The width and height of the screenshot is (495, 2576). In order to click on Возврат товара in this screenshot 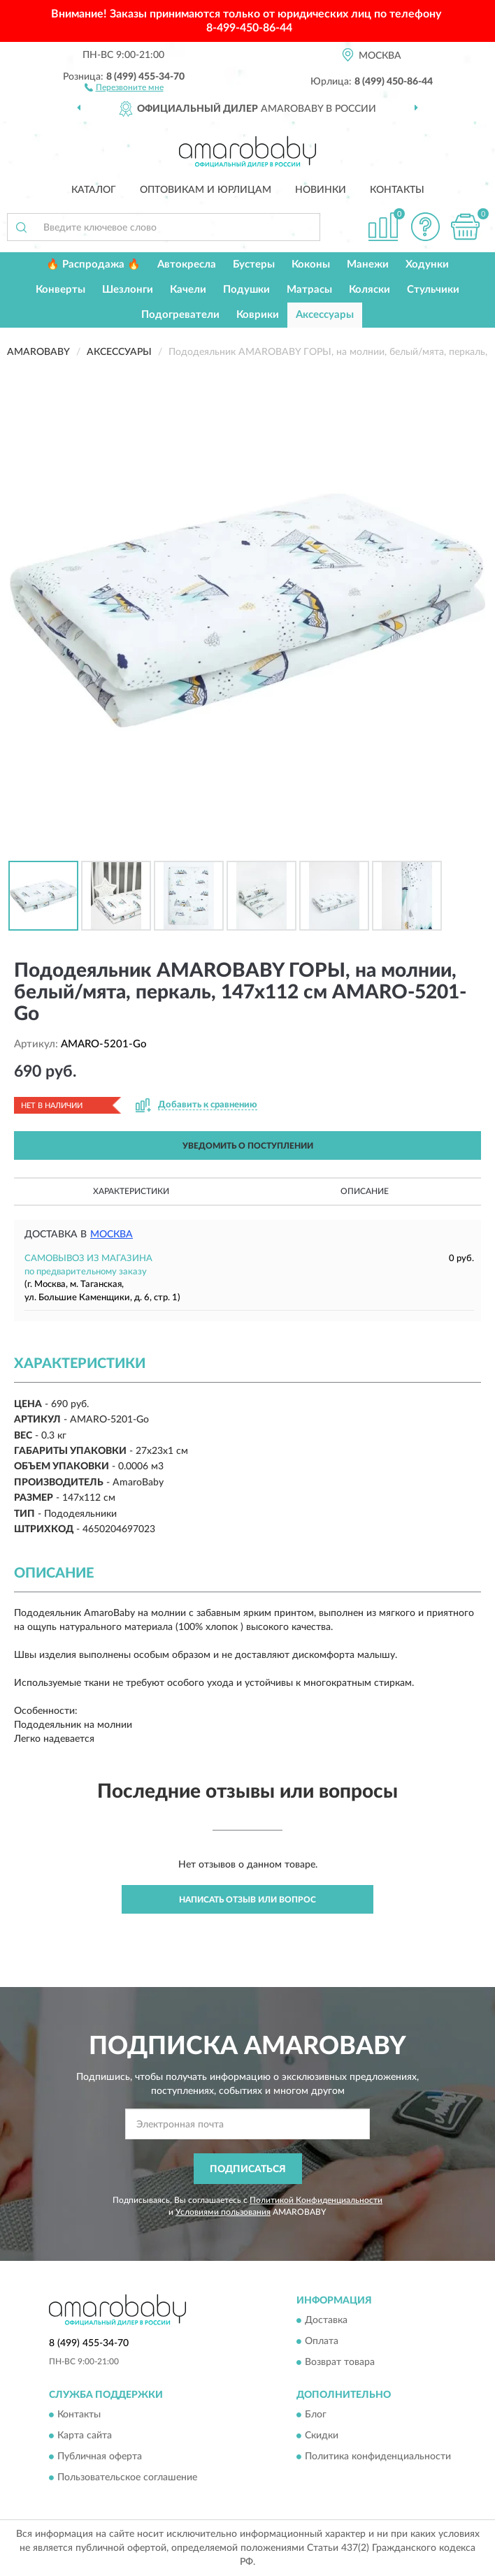, I will do `click(340, 2362)`.